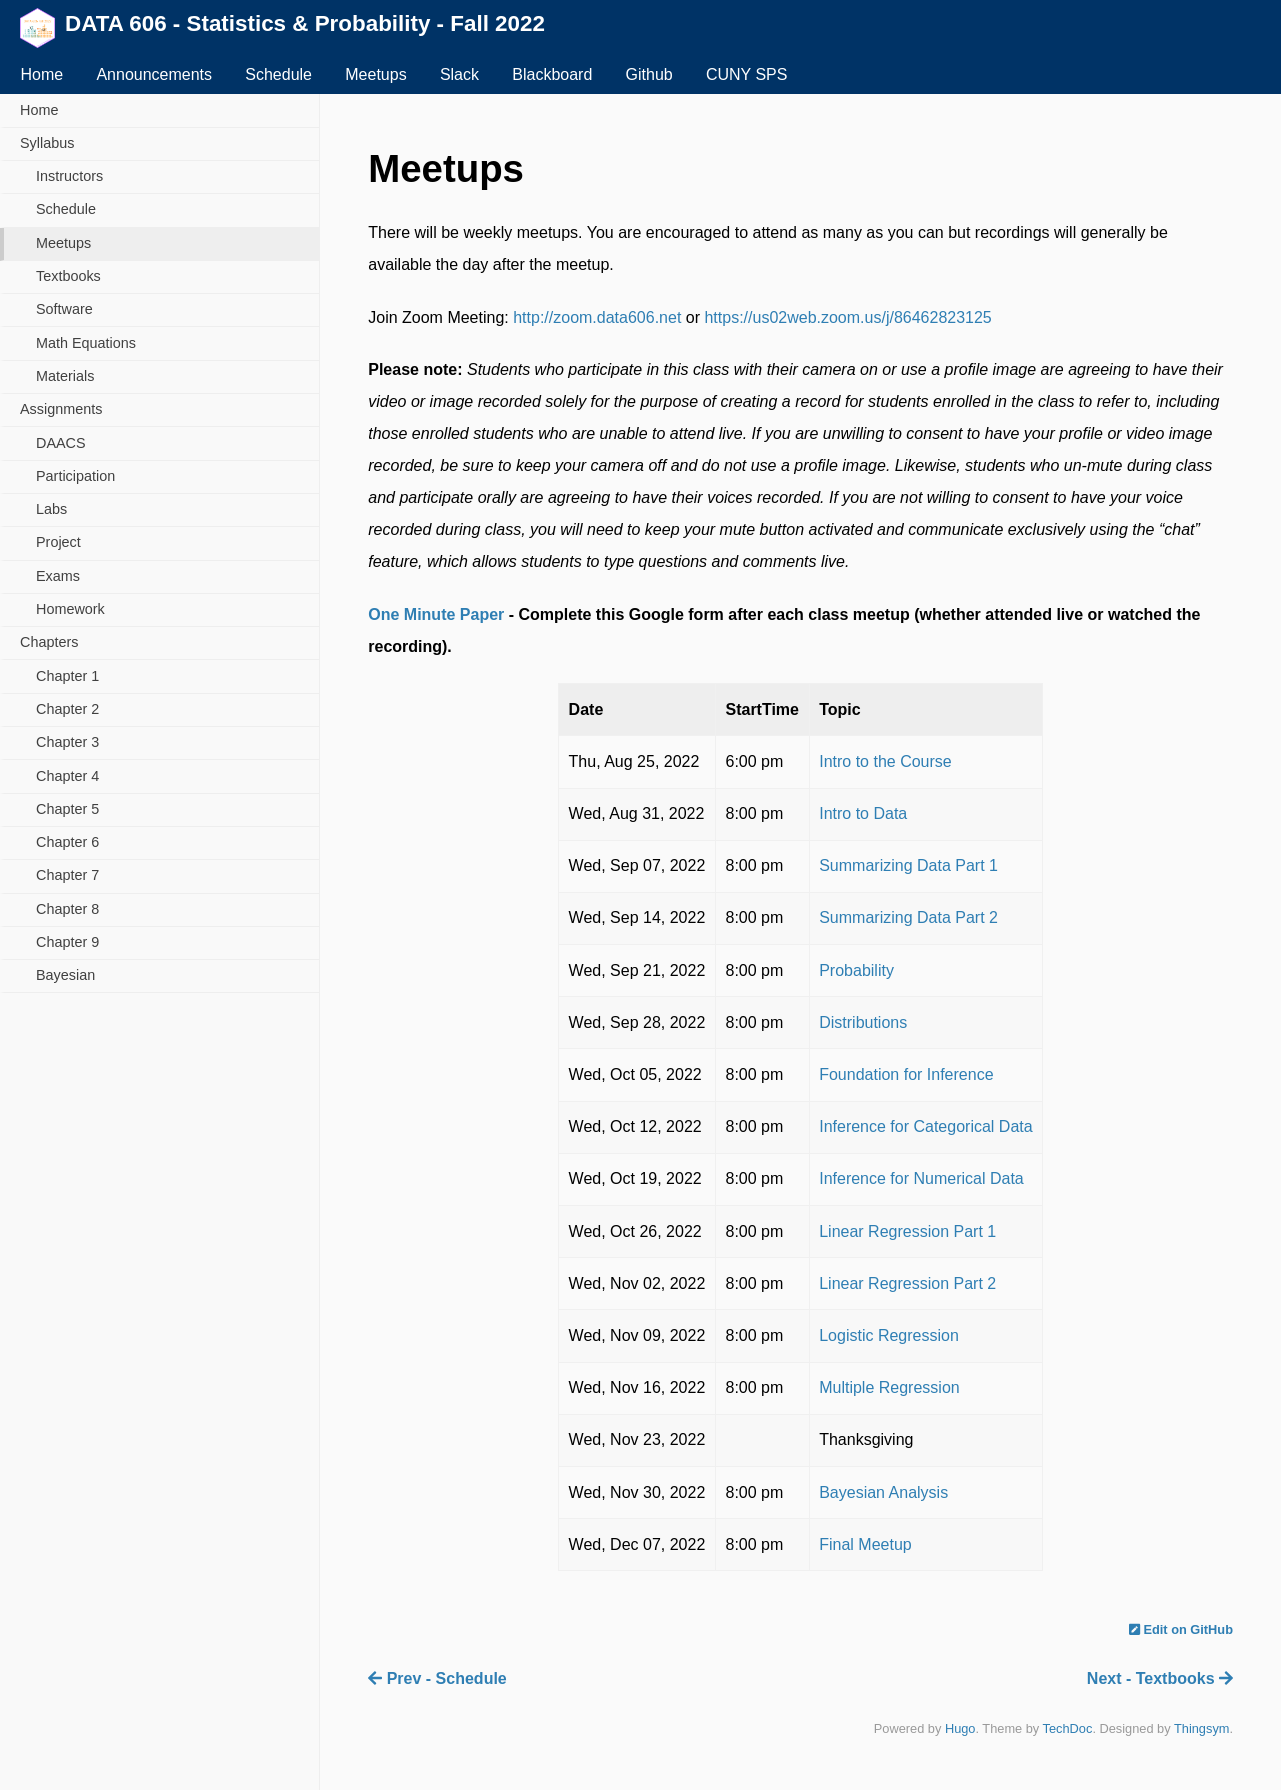 This screenshot has width=1281, height=1790. I want to click on Assignments, so click(61, 409).